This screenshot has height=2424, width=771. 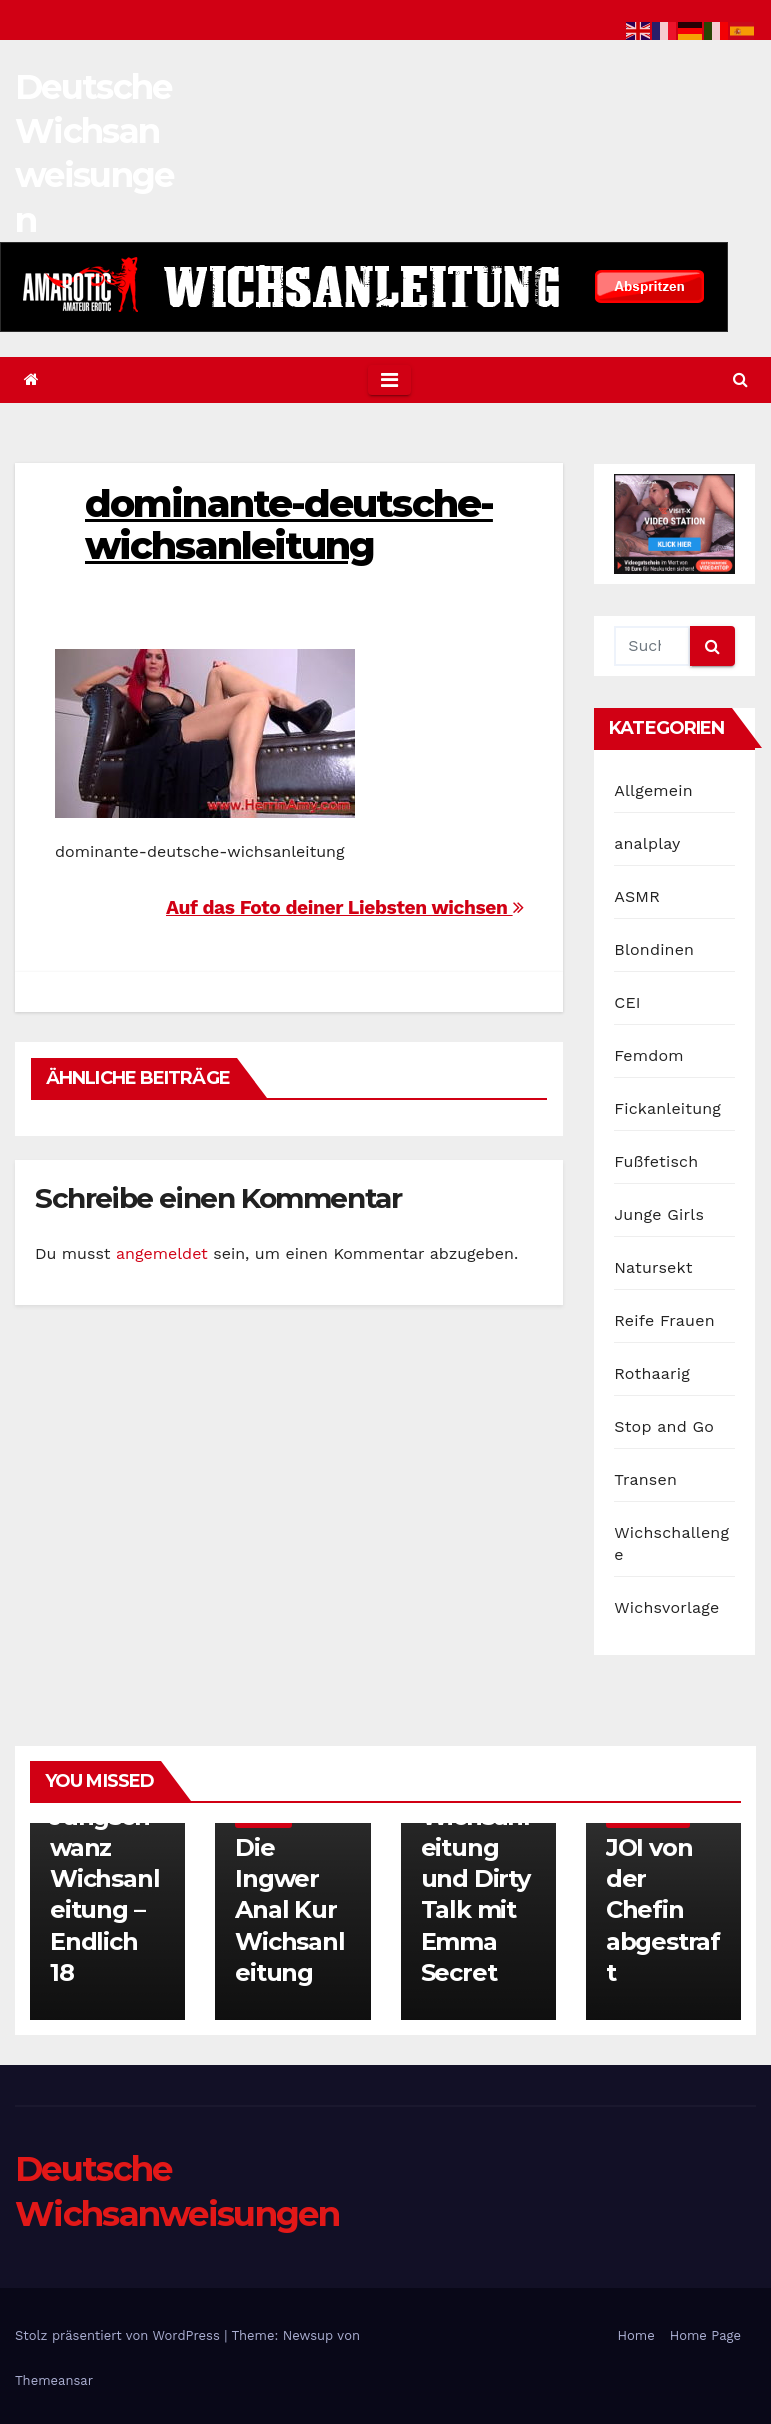 What do you see at coordinates (705, 2335) in the screenshot?
I see `Home Page` at bounding box center [705, 2335].